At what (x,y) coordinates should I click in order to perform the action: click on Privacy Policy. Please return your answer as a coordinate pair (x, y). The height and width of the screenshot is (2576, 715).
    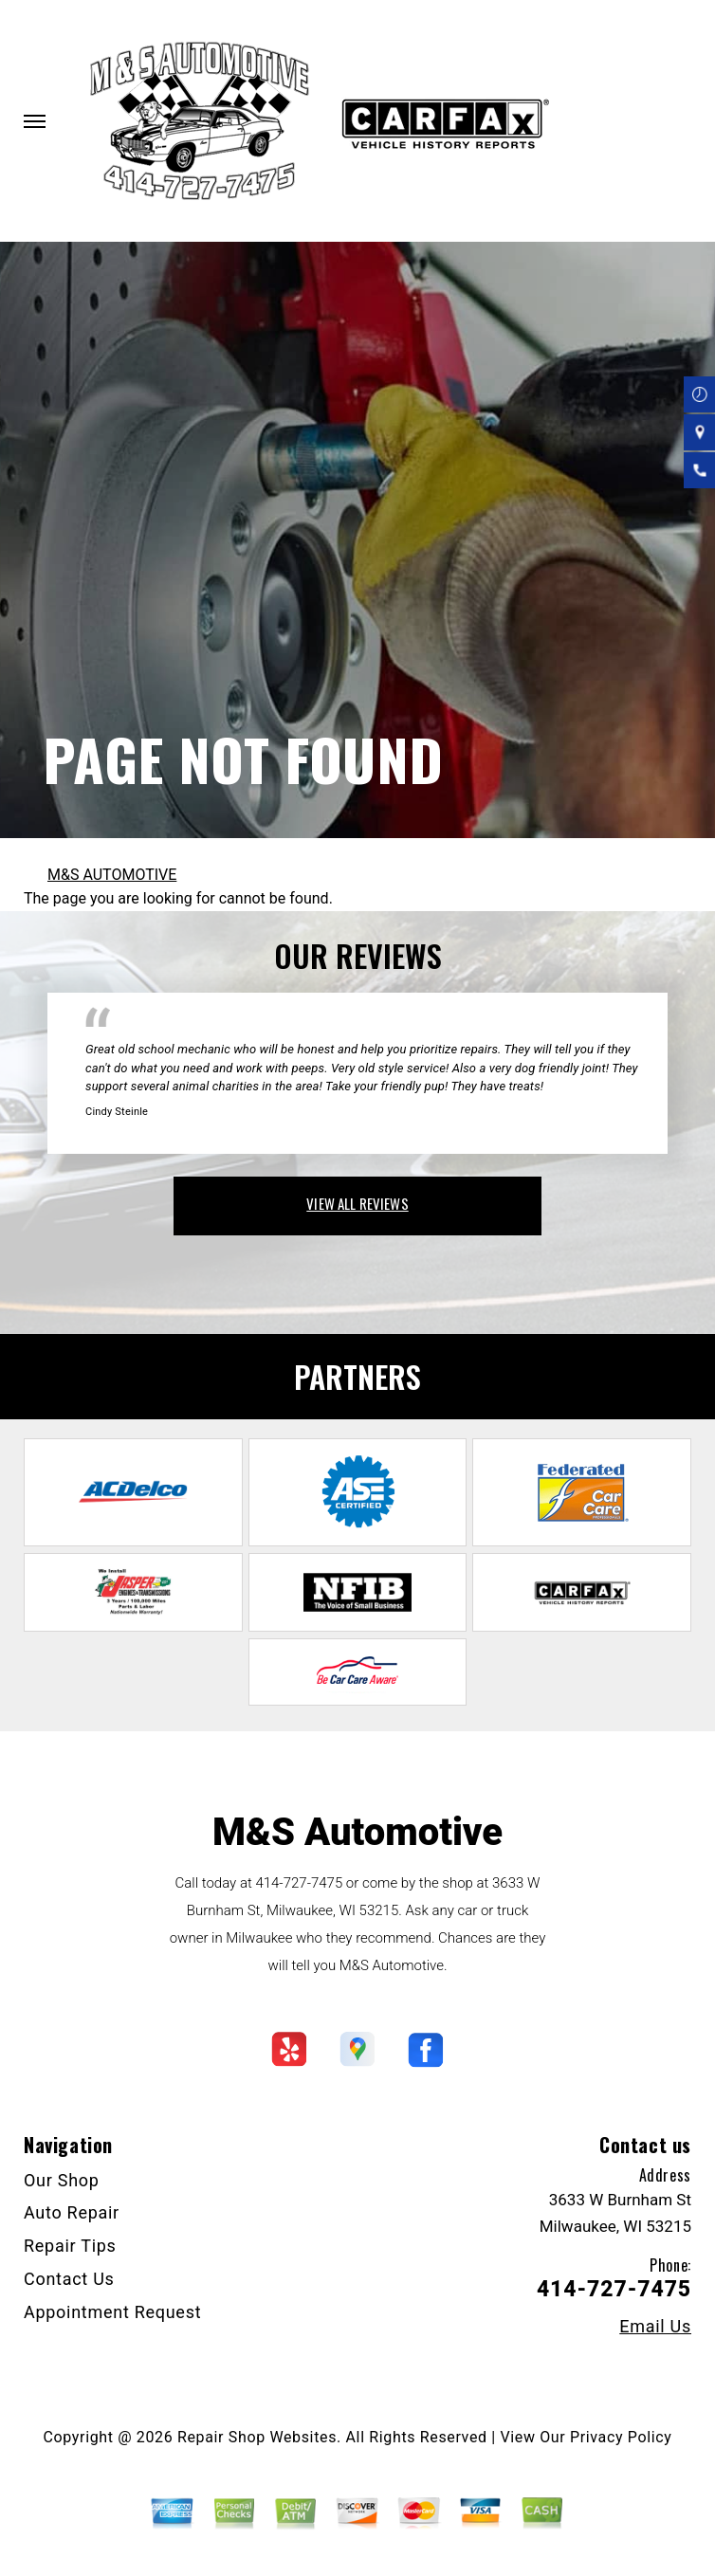
    Looking at the image, I should click on (620, 2437).